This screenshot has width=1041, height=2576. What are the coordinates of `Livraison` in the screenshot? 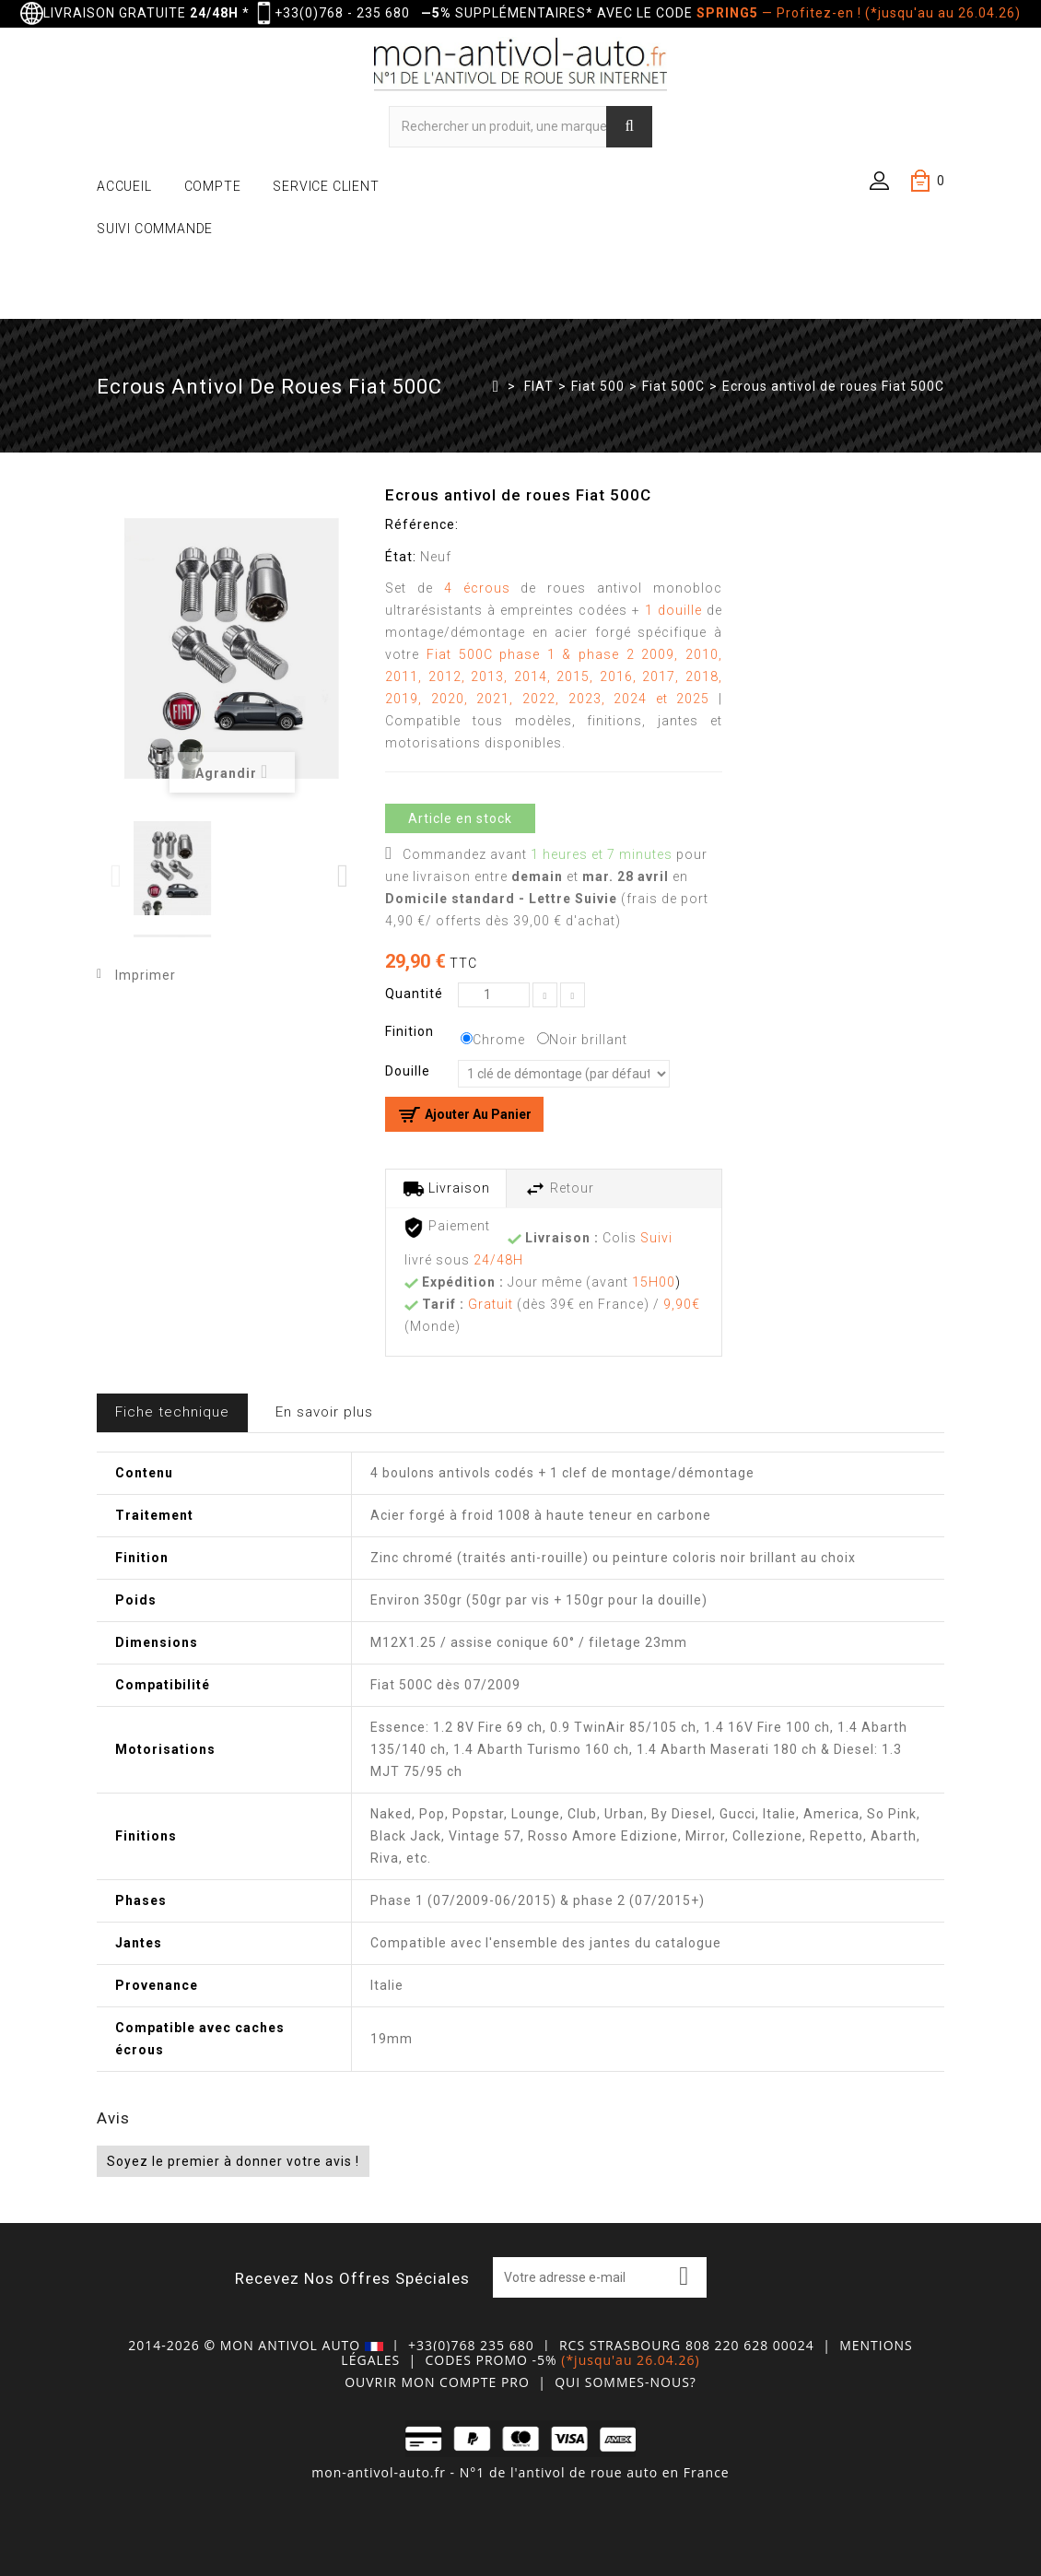 It's located at (446, 1189).